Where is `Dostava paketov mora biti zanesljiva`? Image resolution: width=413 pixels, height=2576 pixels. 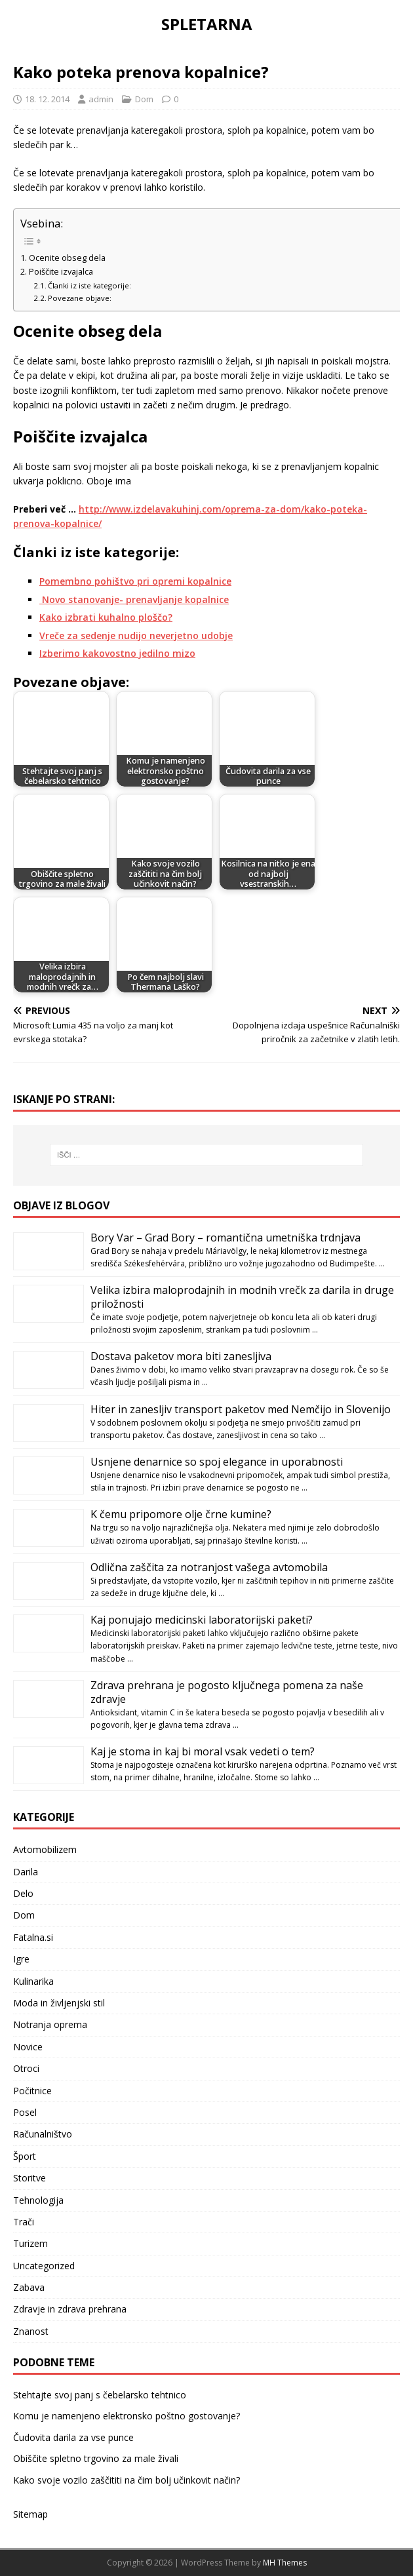
Dostava paketov mora biti zanesljiva is located at coordinates (180, 1356).